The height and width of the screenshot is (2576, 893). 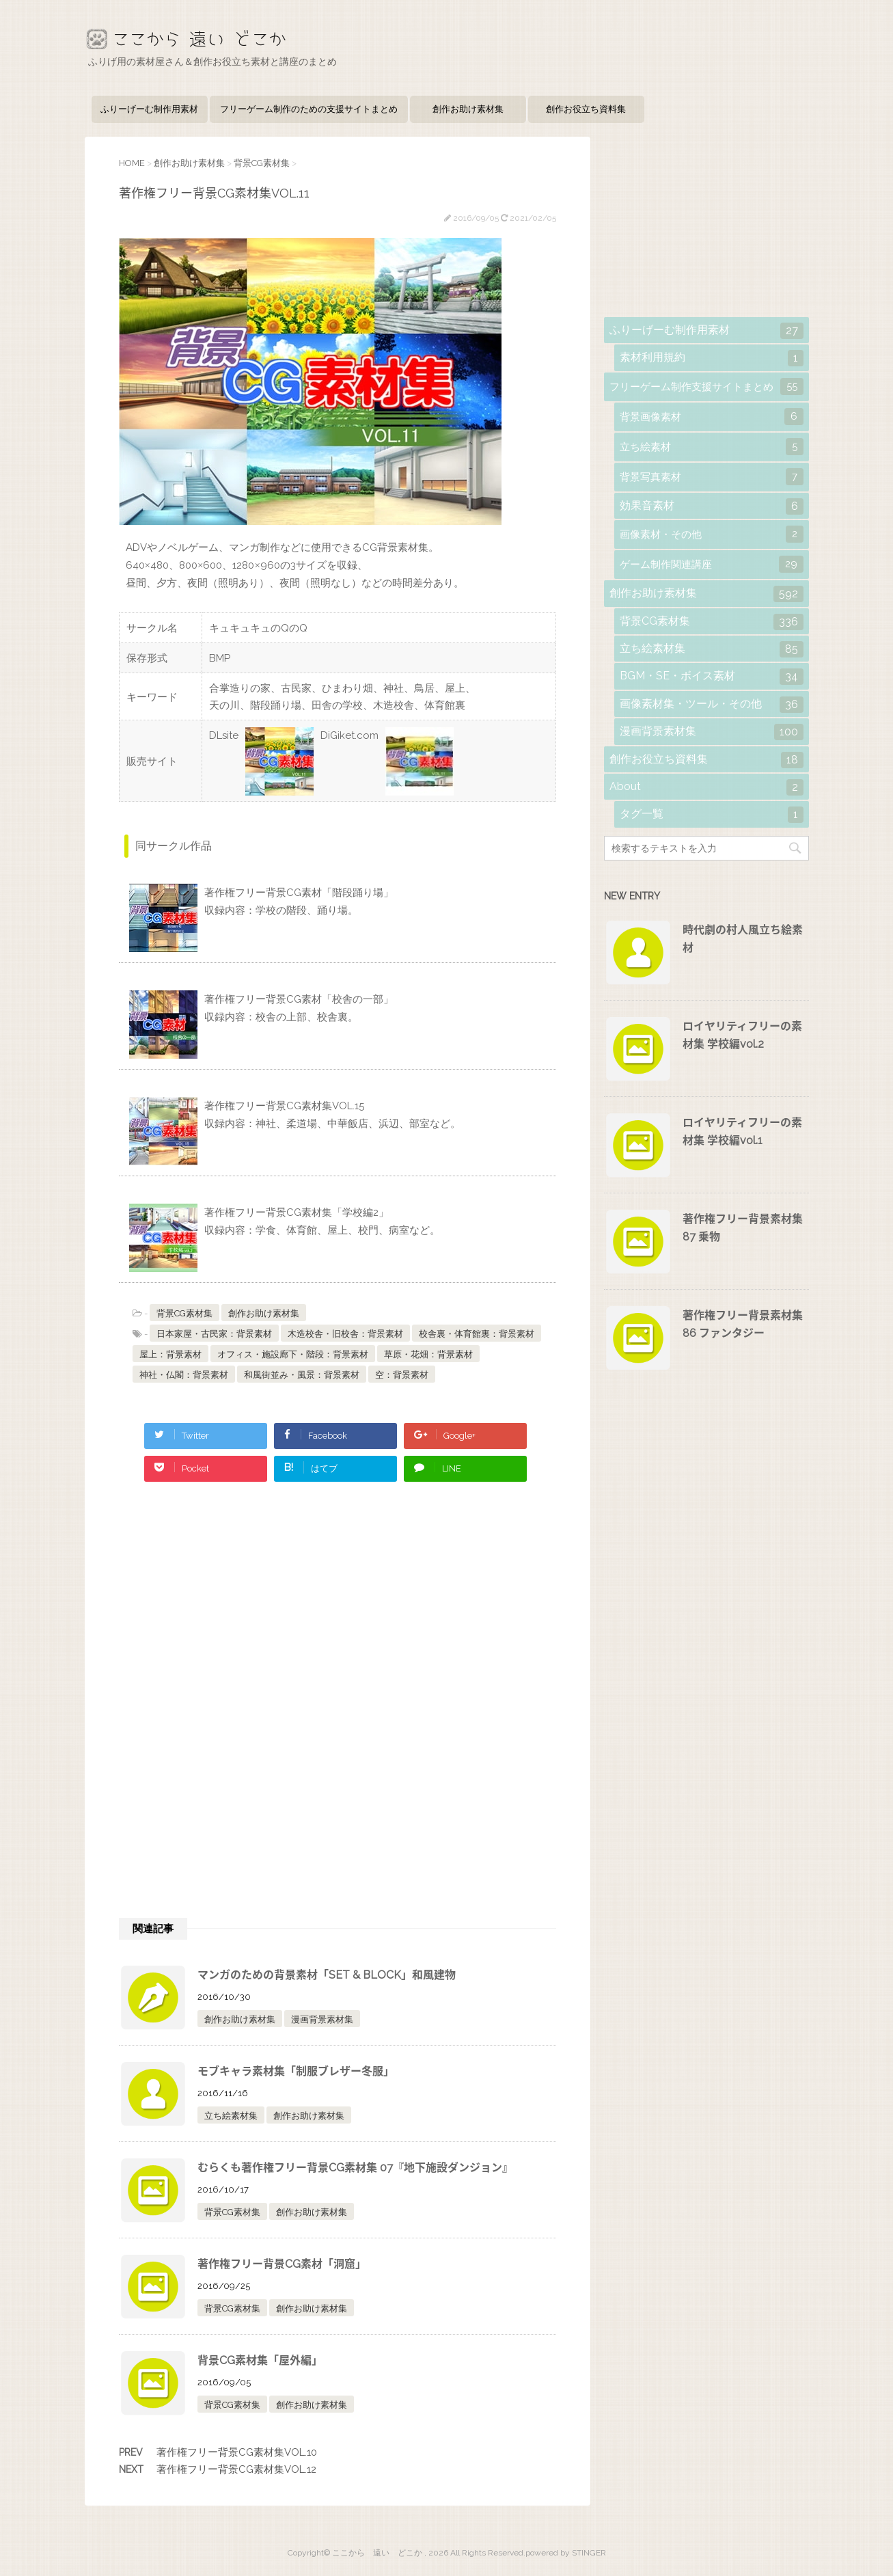 What do you see at coordinates (711, 446) in the screenshot?
I see `立ち絵素材` at bounding box center [711, 446].